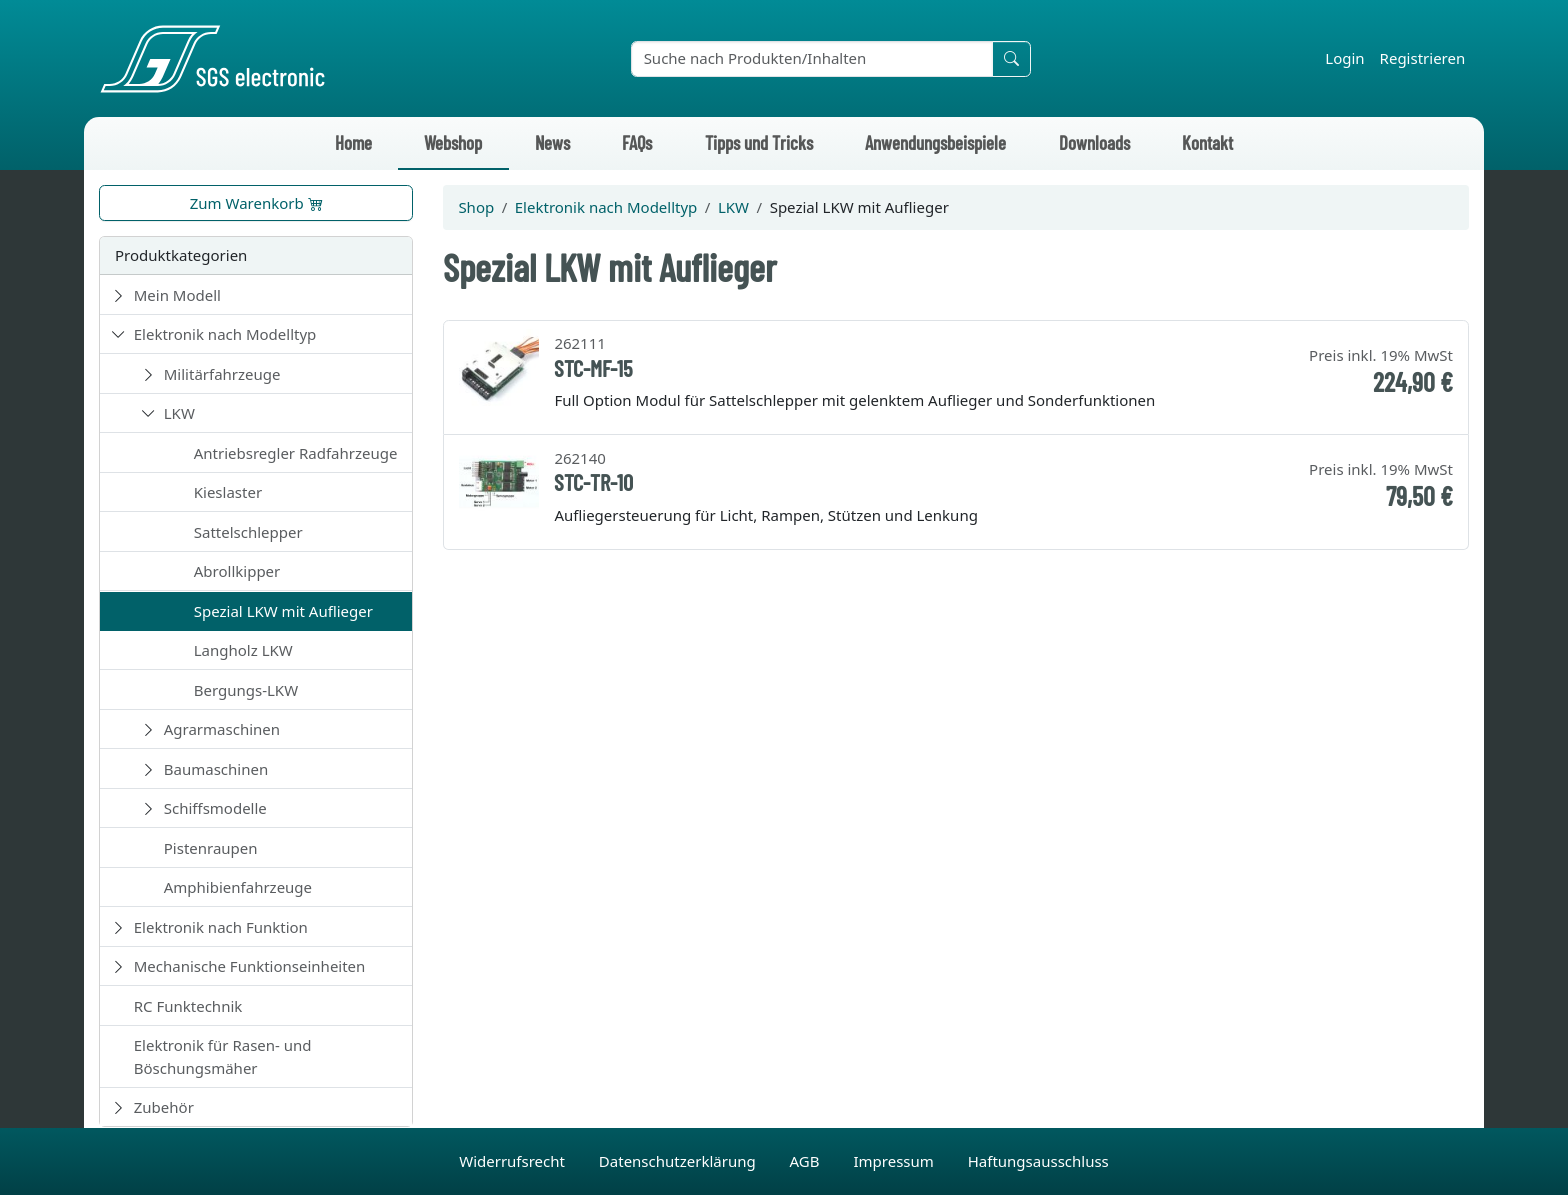 This screenshot has width=1568, height=1195. Describe the element at coordinates (216, 769) in the screenshot. I see `Baumaschinen` at that location.